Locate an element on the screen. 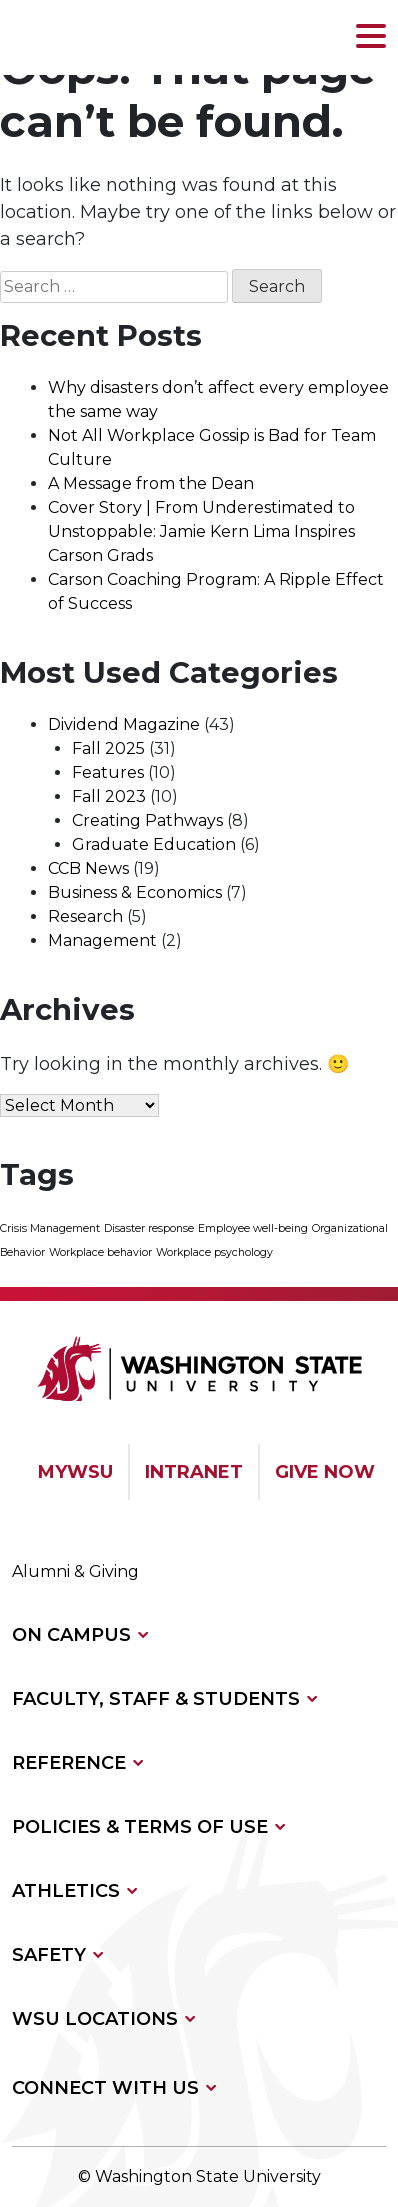 This screenshot has width=398, height=2207. Business & Economics is located at coordinates (135, 892).